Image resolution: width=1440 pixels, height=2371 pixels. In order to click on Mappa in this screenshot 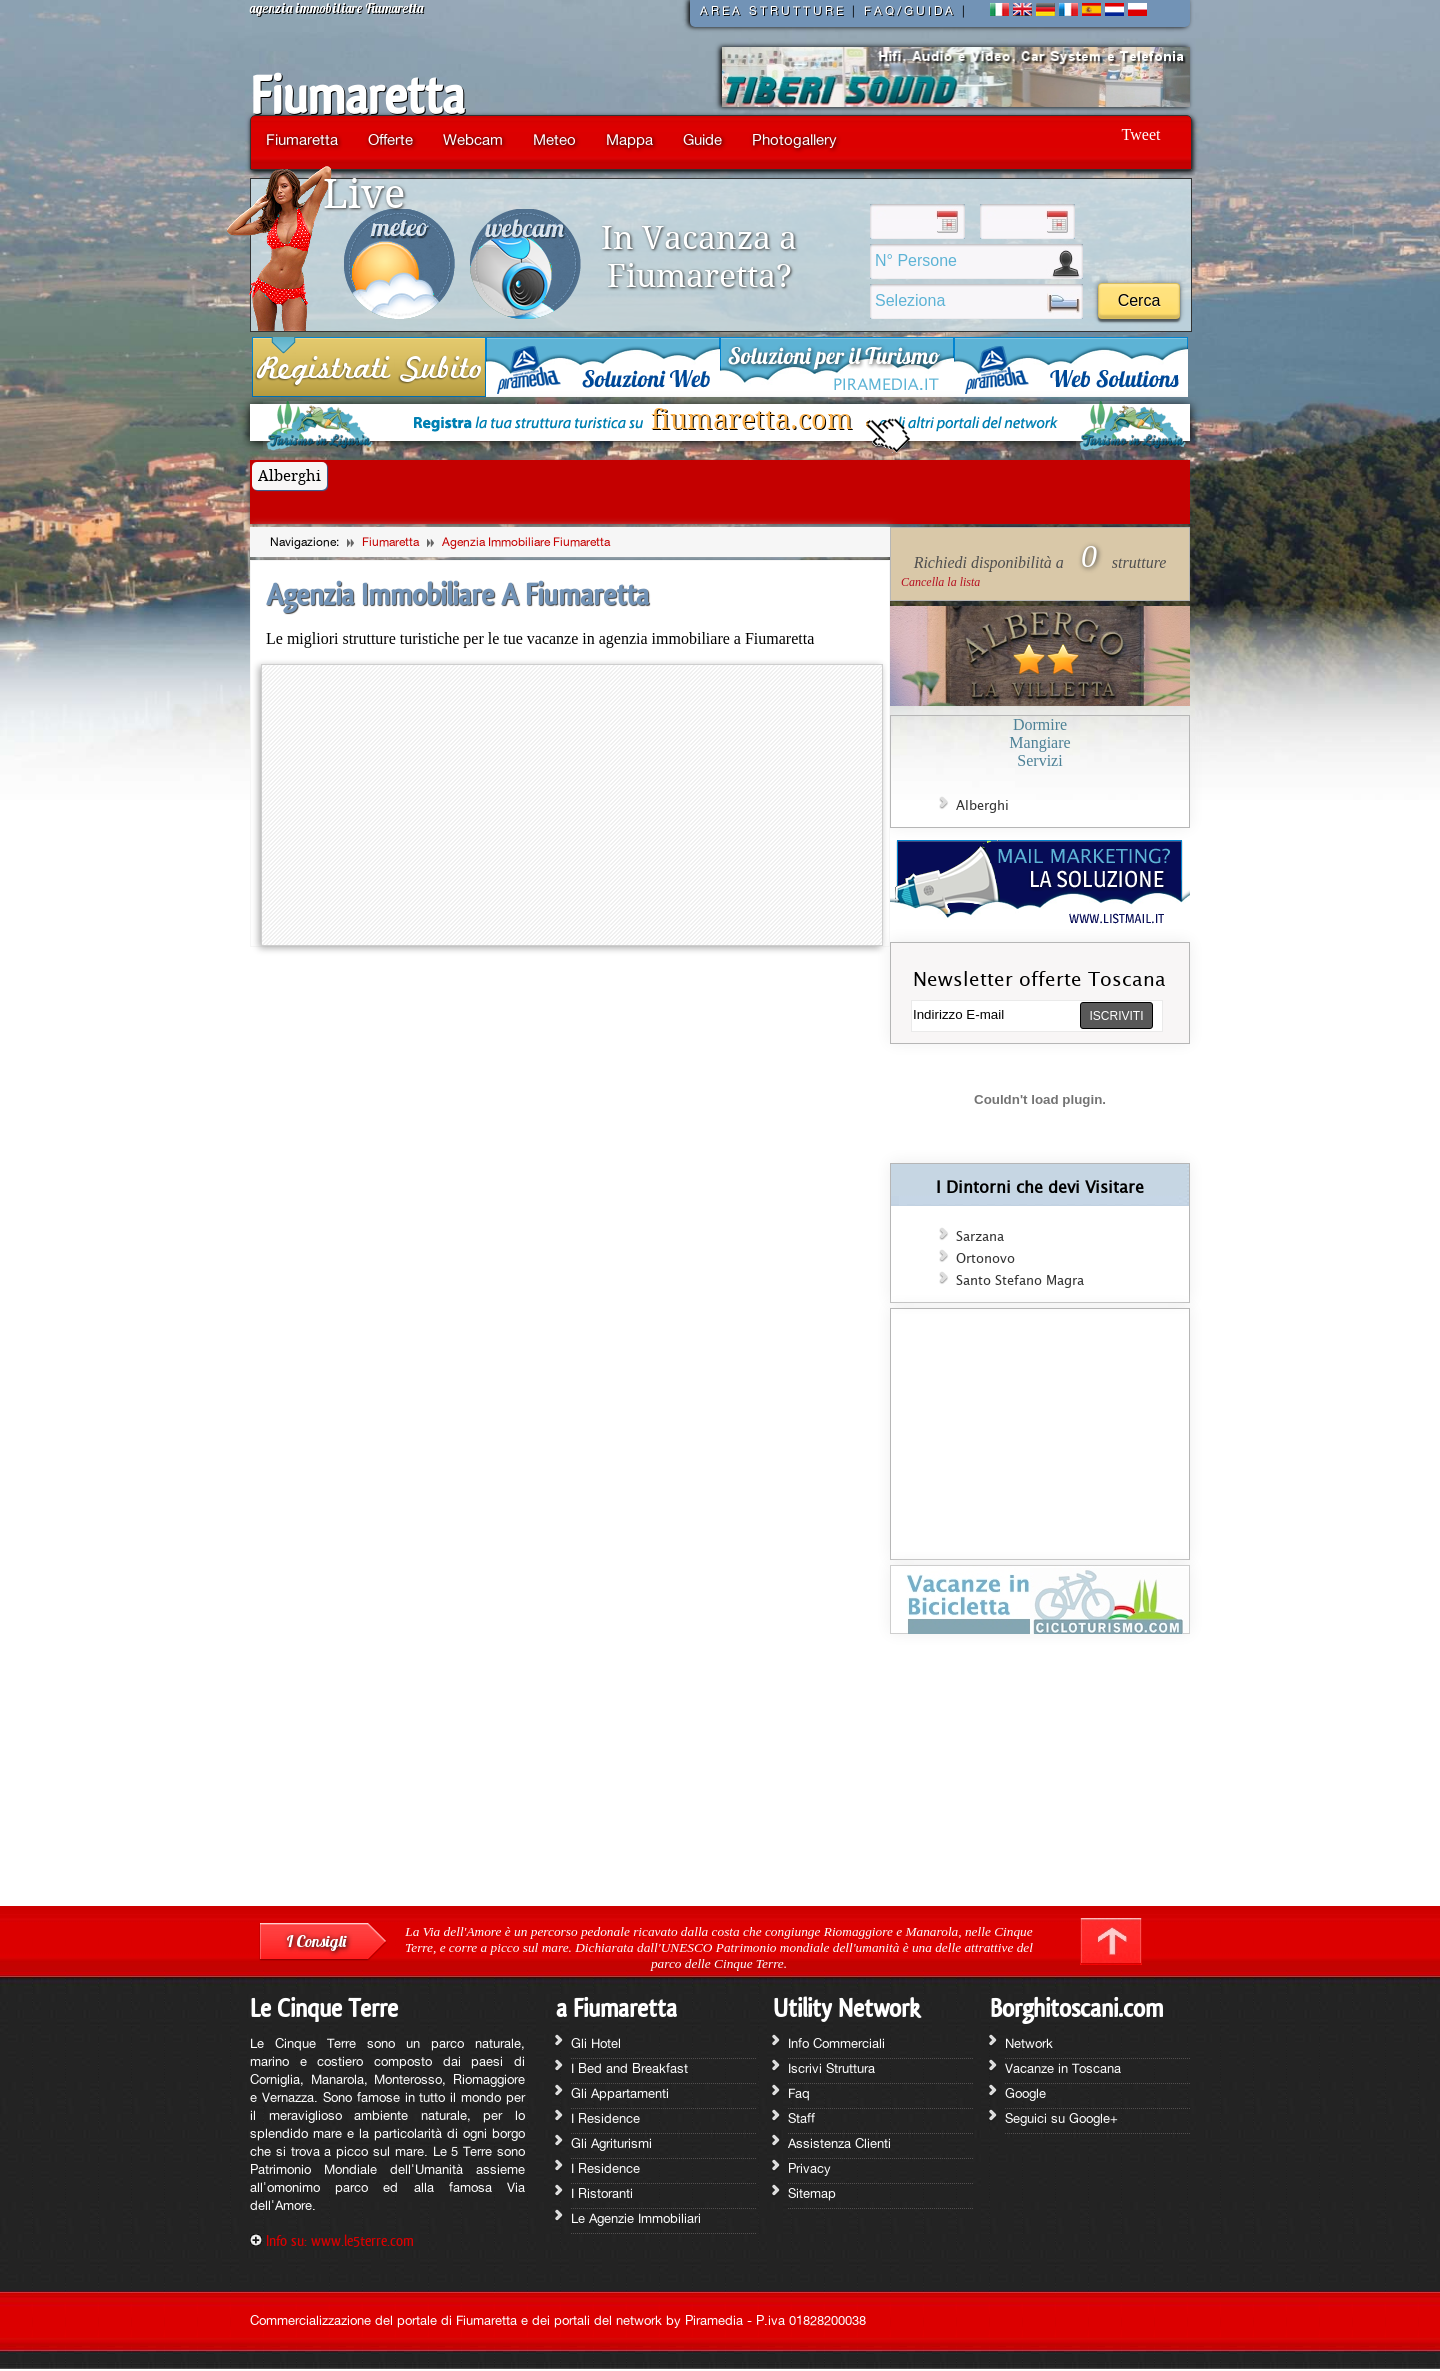, I will do `click(629, 139)`.